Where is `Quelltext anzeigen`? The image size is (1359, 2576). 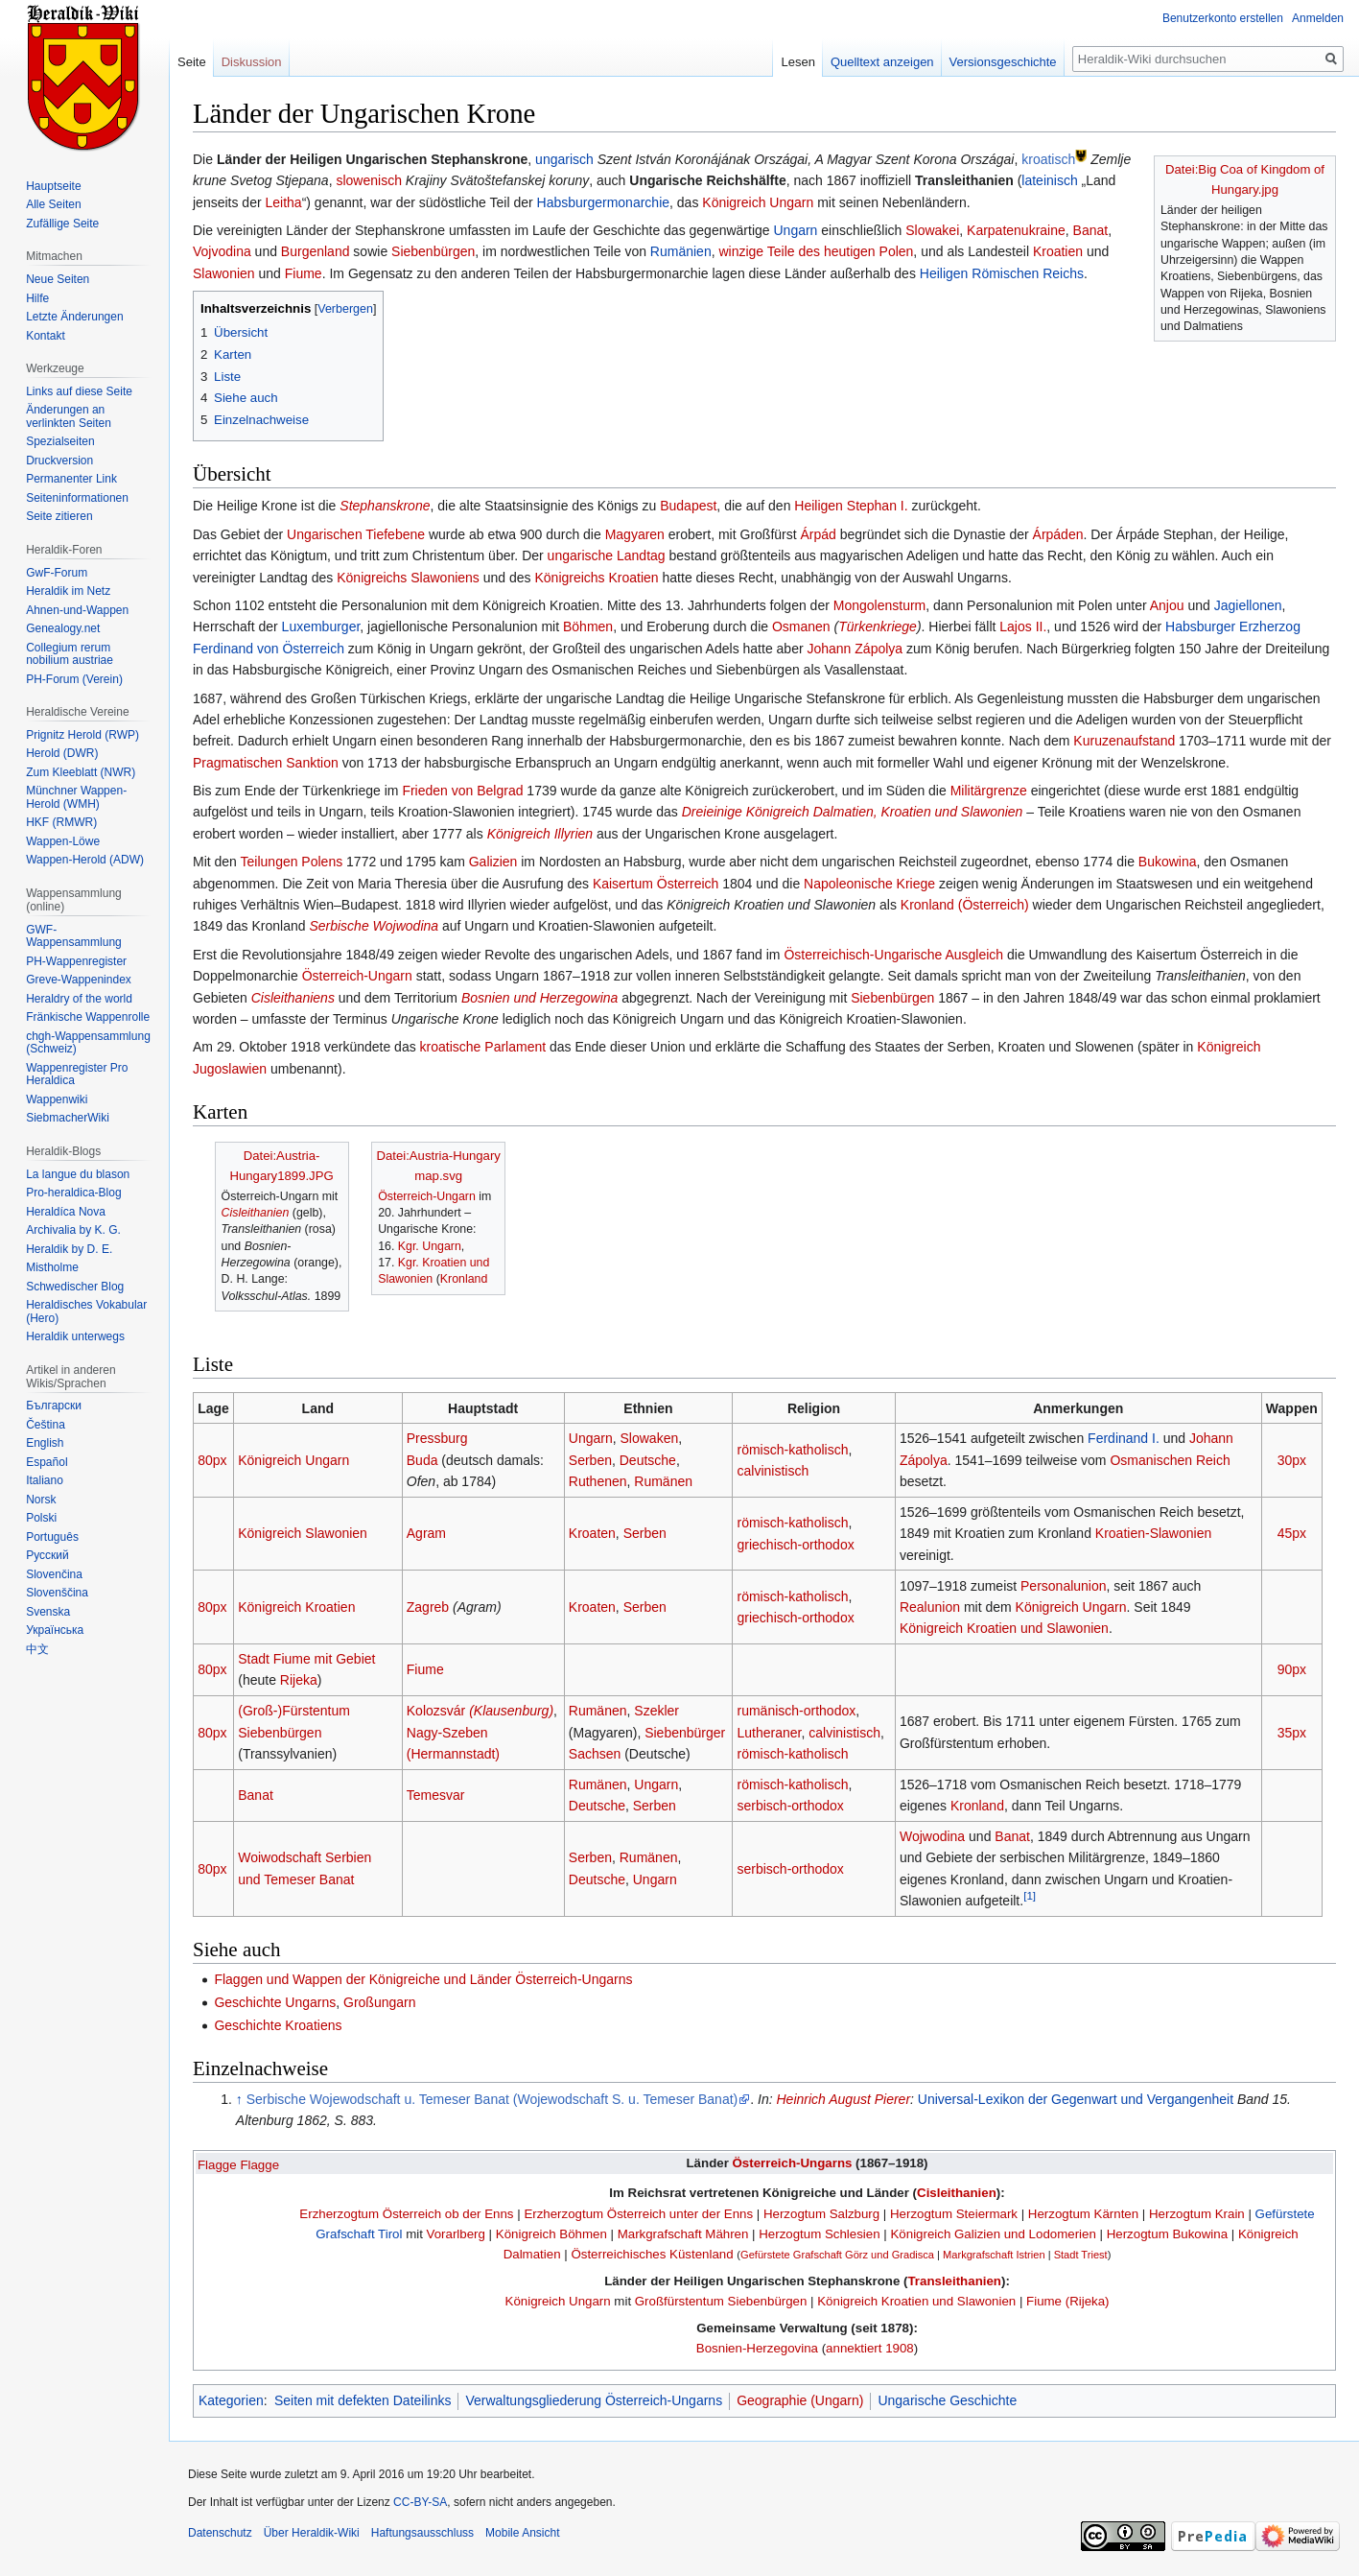
Quelltext anzeigen is located at coordinates (882, 62).